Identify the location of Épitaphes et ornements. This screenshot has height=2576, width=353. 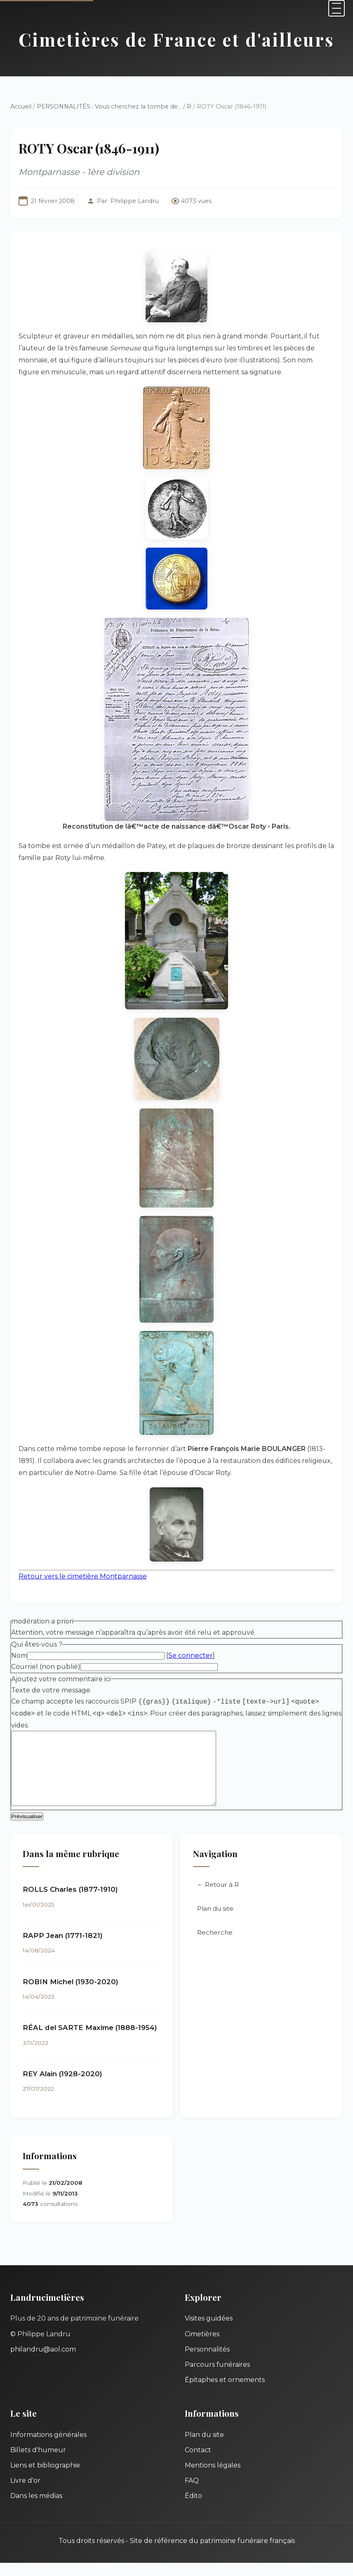
(225, 2393).